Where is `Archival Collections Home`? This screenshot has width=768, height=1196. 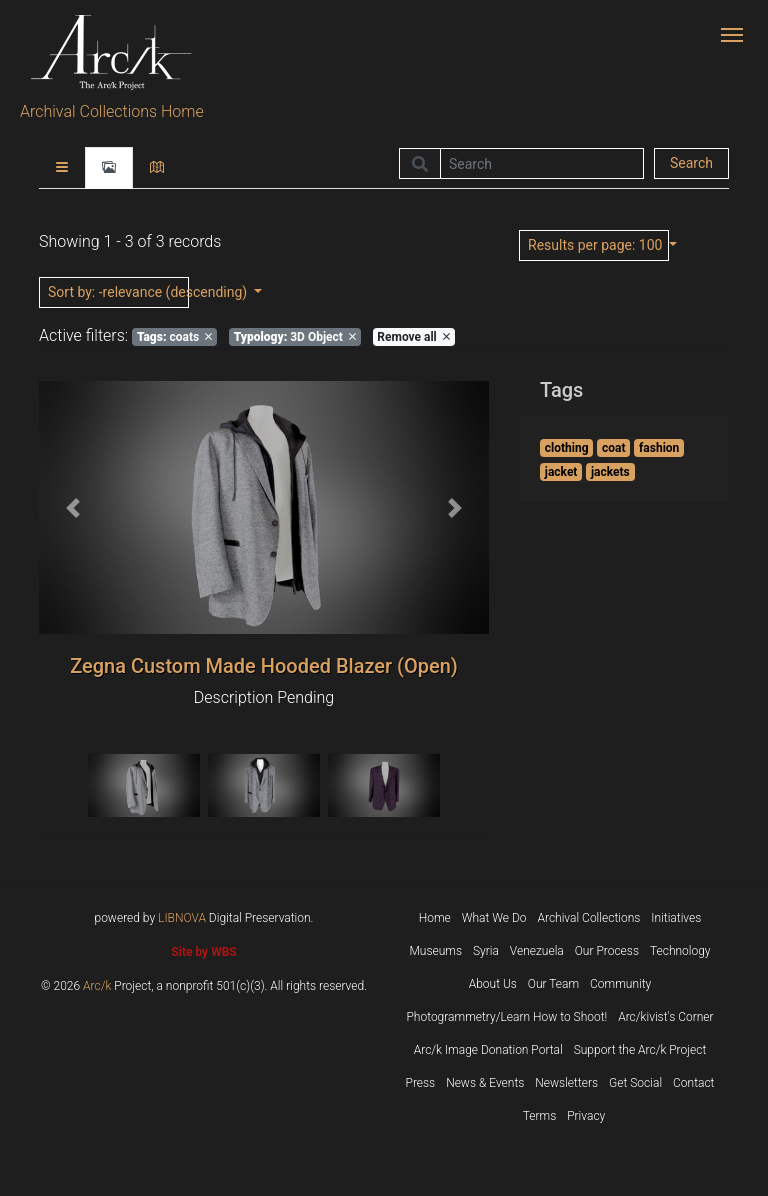
Archival Collections Home is located at coordinates (112, 111).